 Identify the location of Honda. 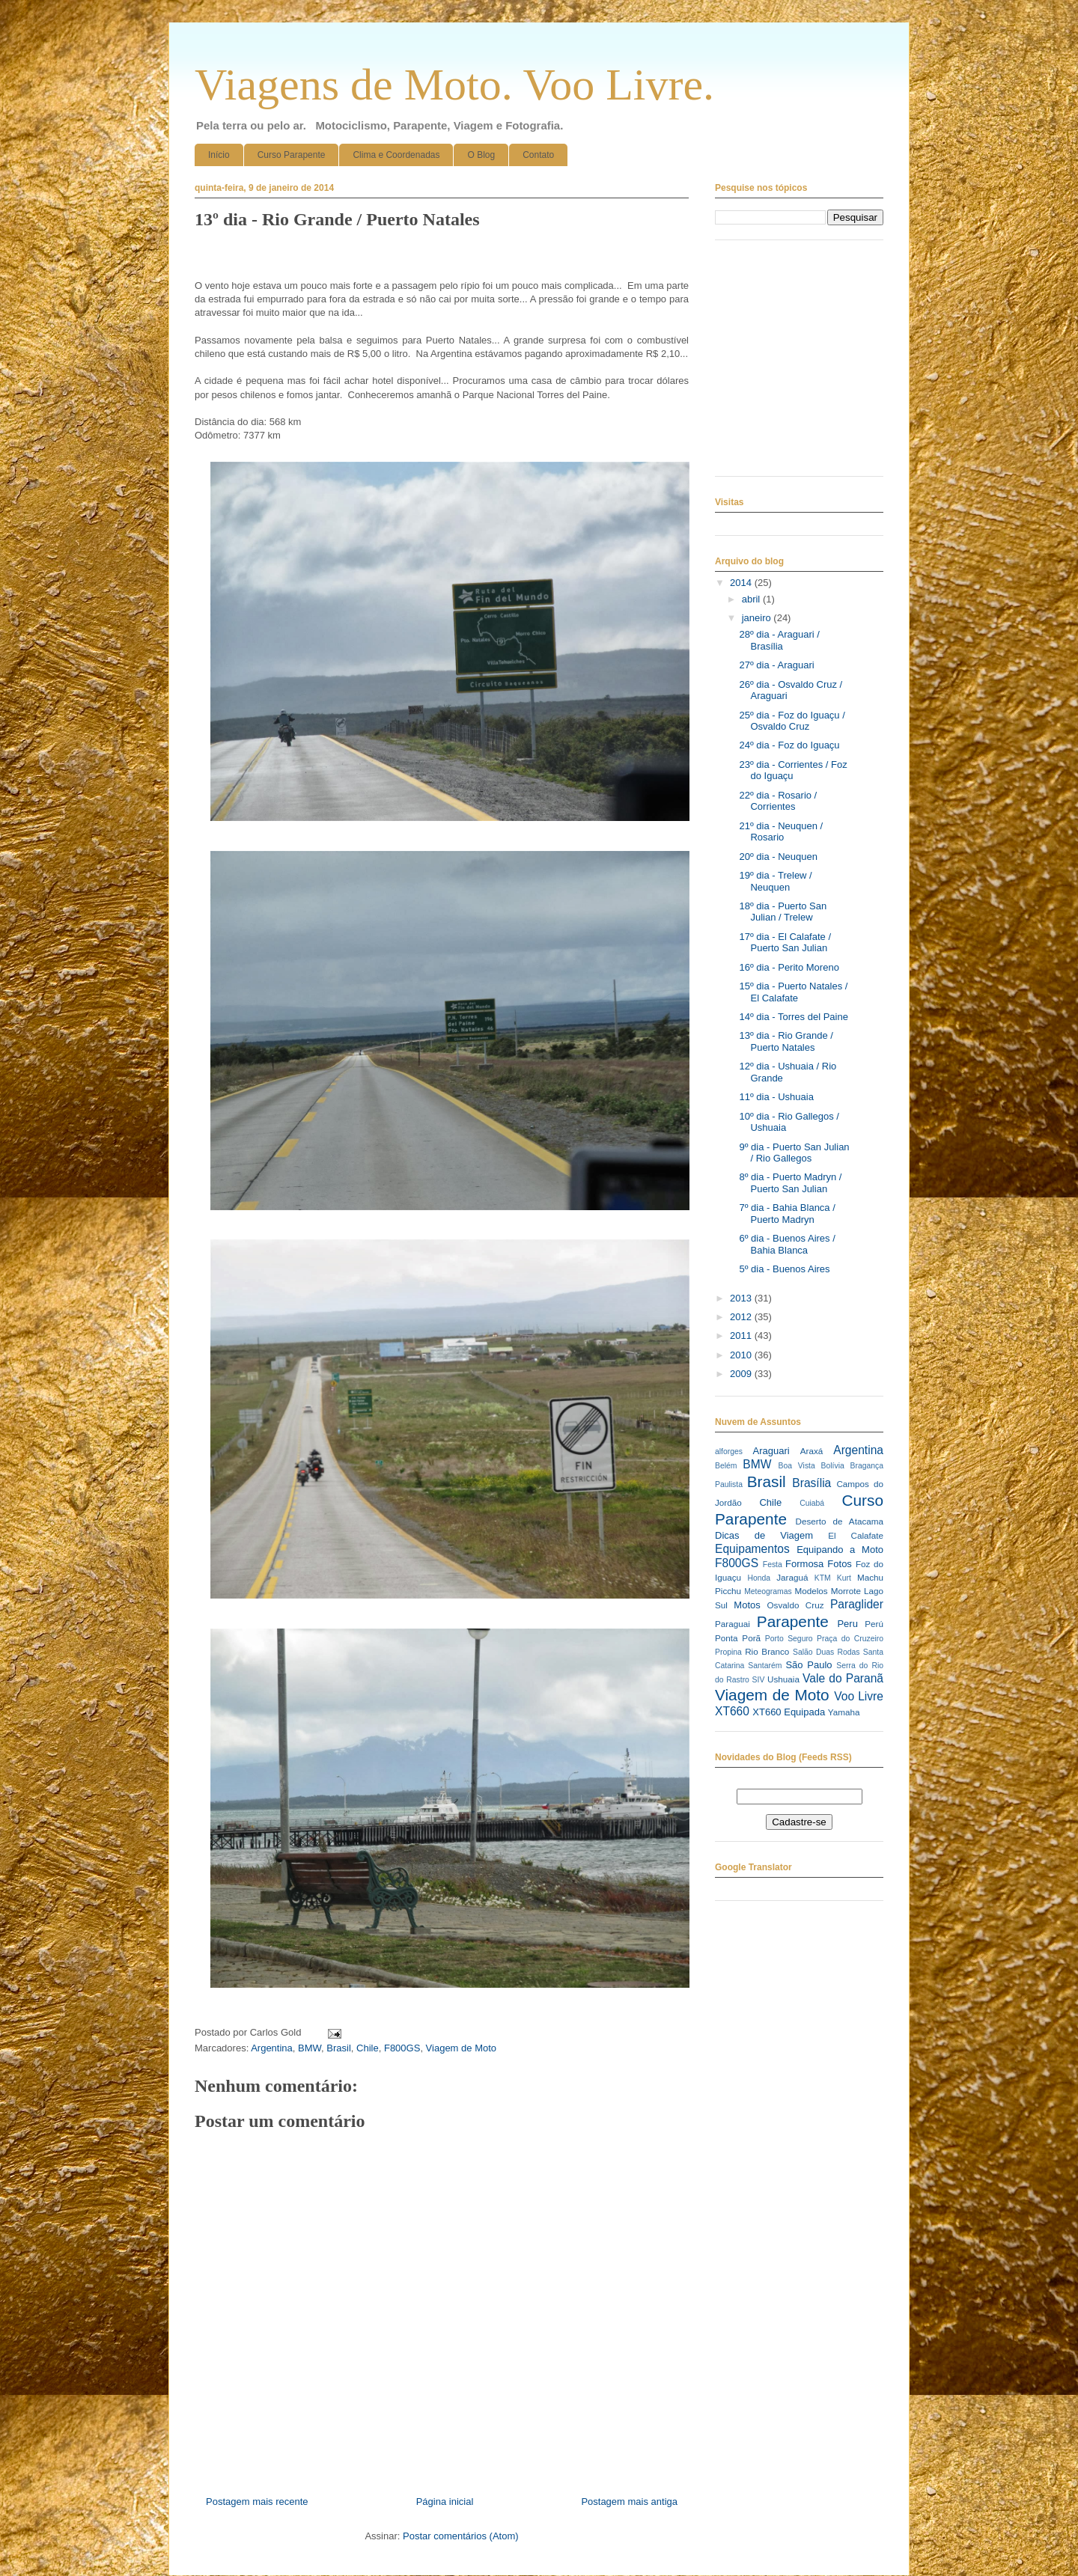
(759, 1578).